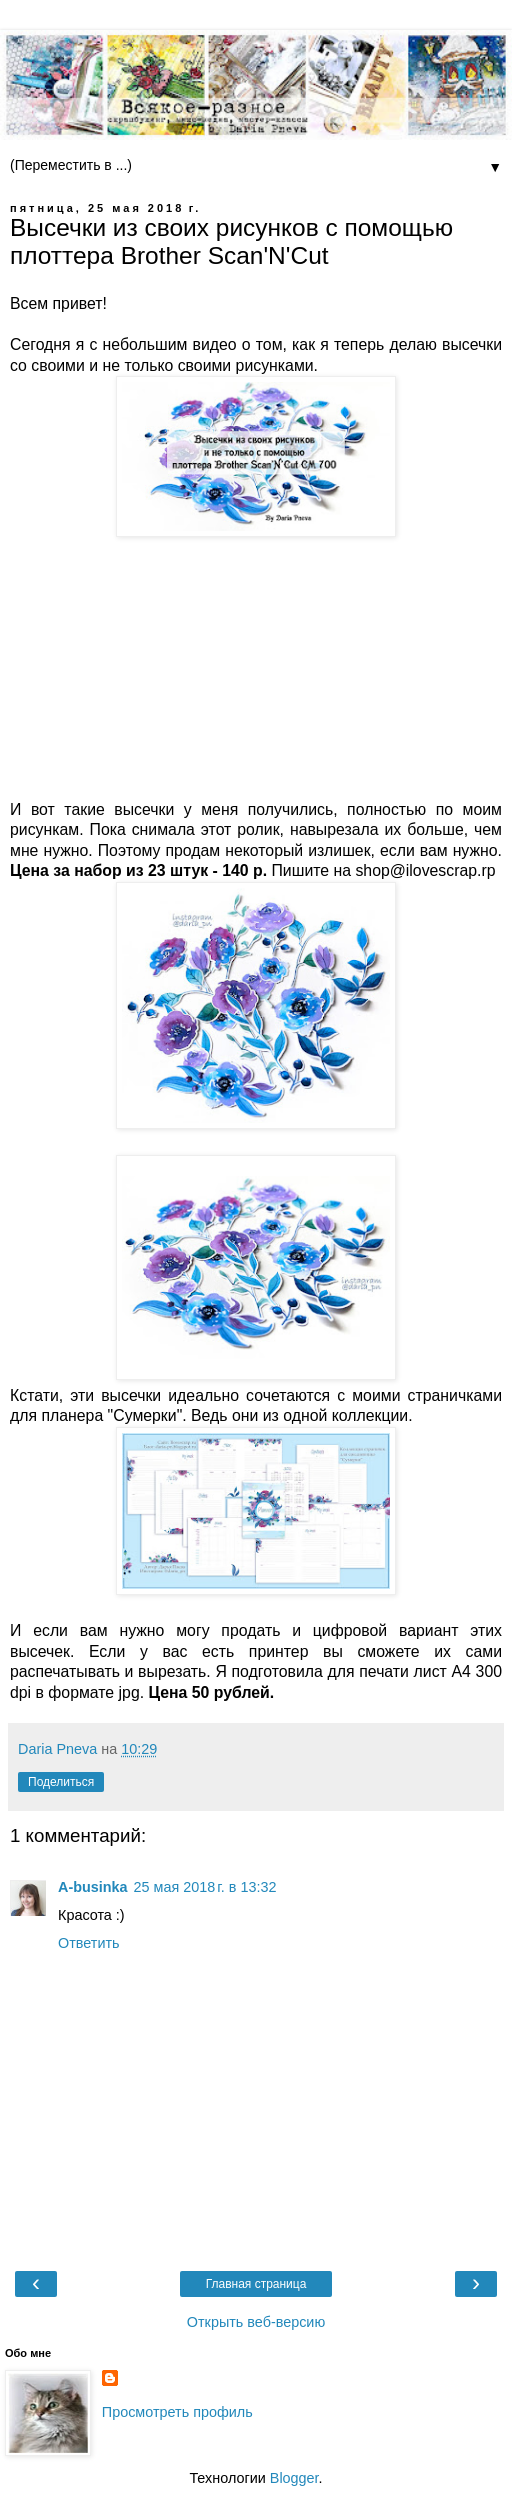 The height and width of the screenshot is (2498, 512). I want to click on Ответить, so click(89, 1943).